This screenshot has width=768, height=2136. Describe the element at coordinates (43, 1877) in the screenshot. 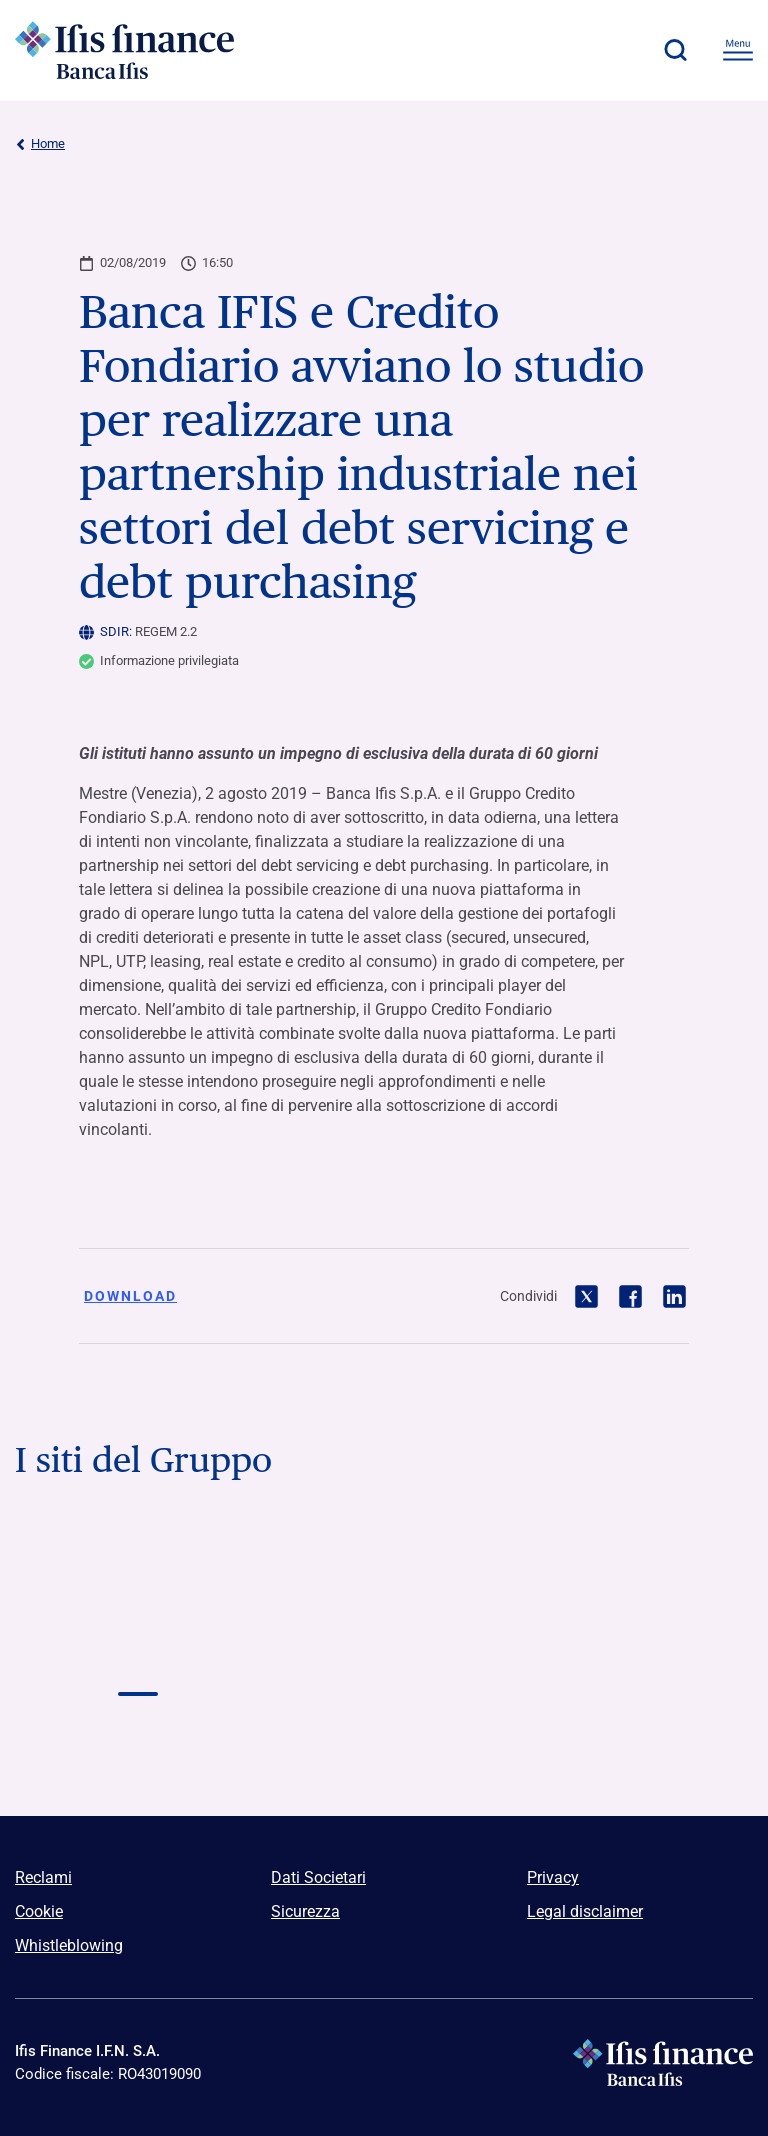

I see `Reclami` at that location.